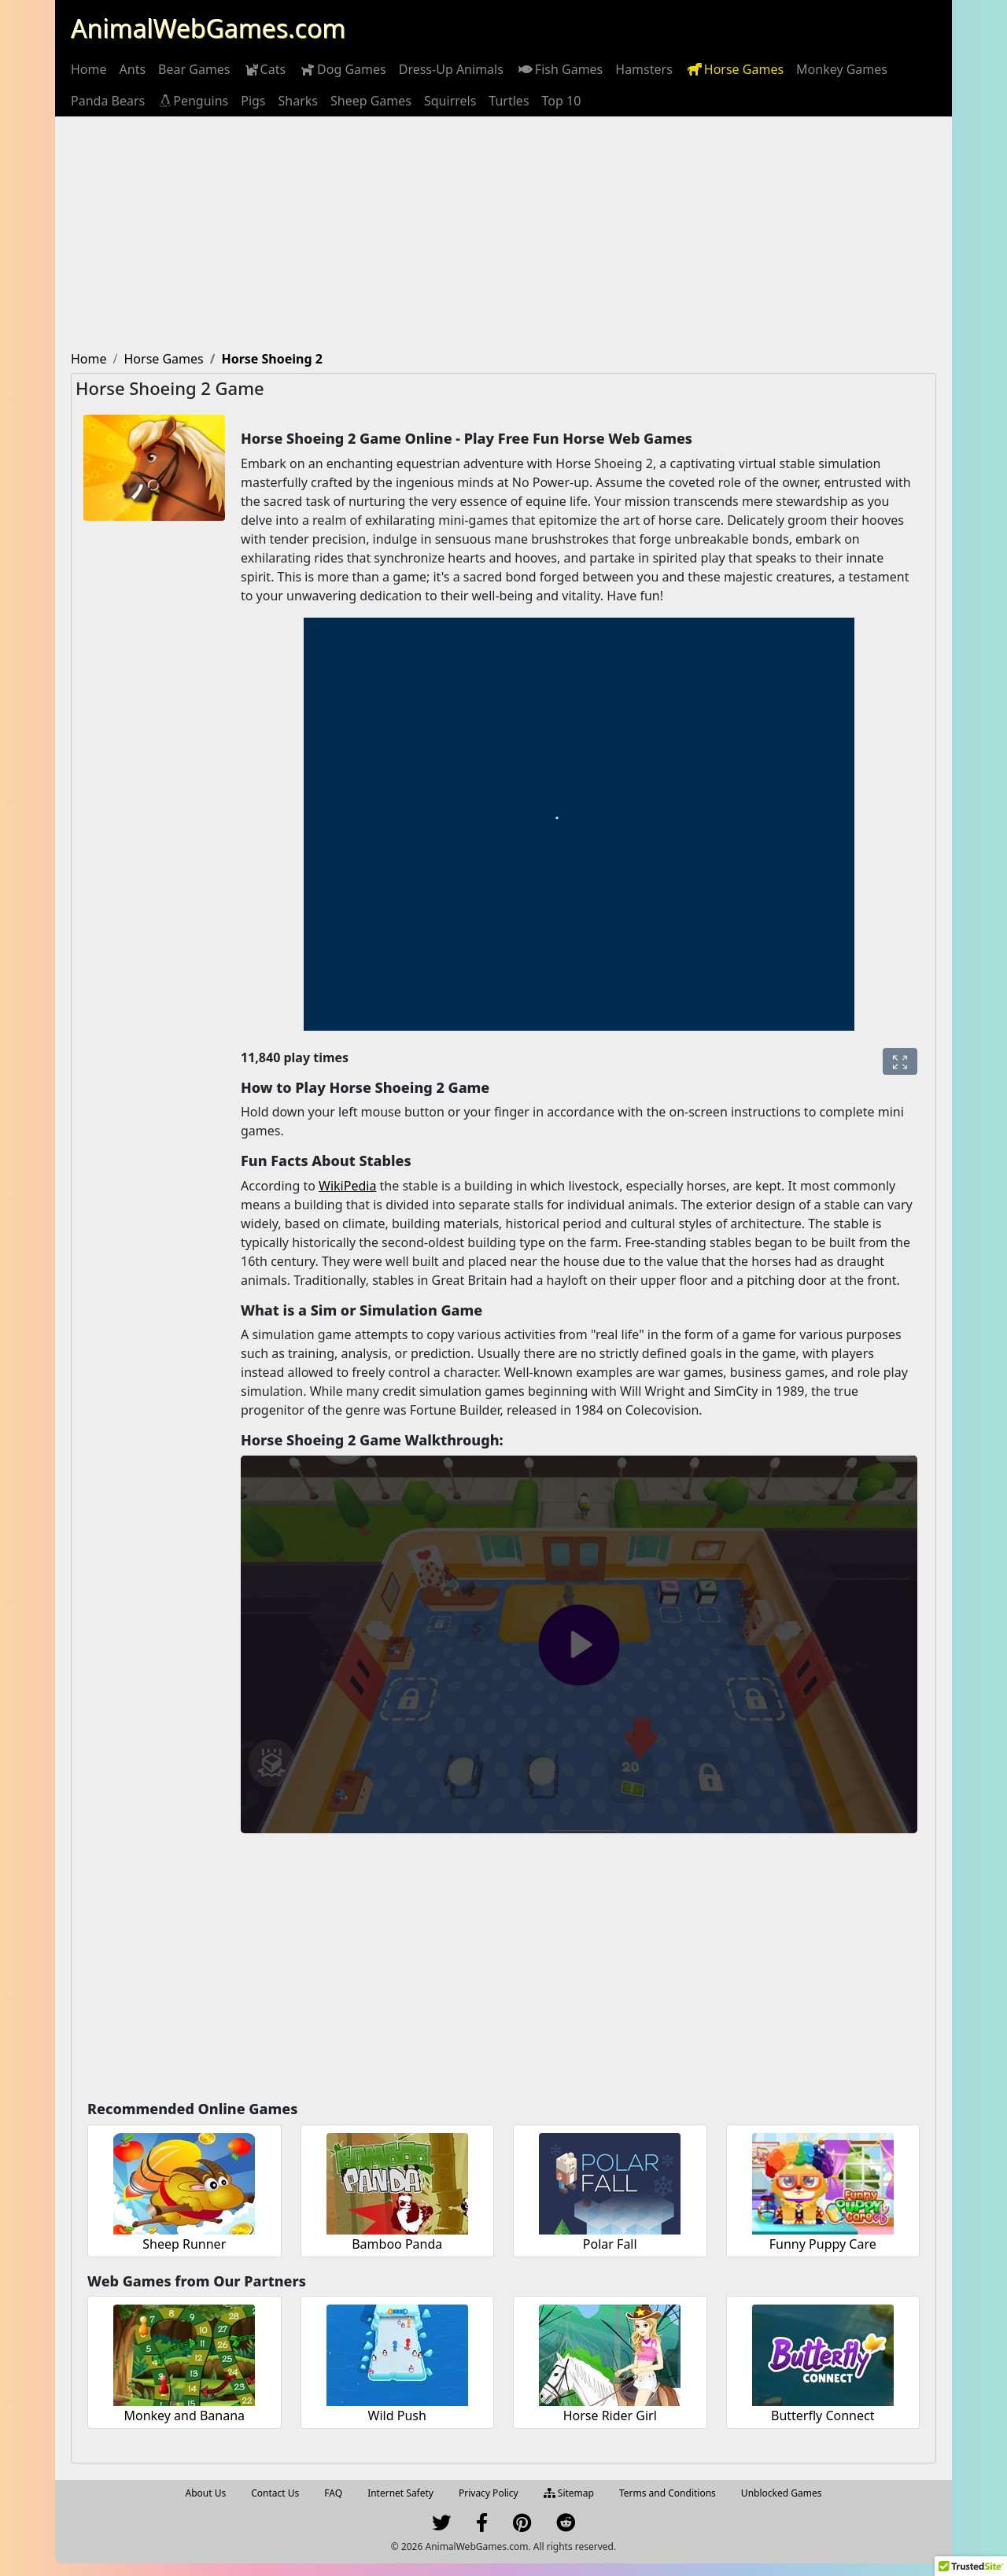 This screenshot has height=2576, width=1007. What do you see at coordinates (370, 100) in the screenshot?
I see `Sheep Games` at bounding box center [370, 100].